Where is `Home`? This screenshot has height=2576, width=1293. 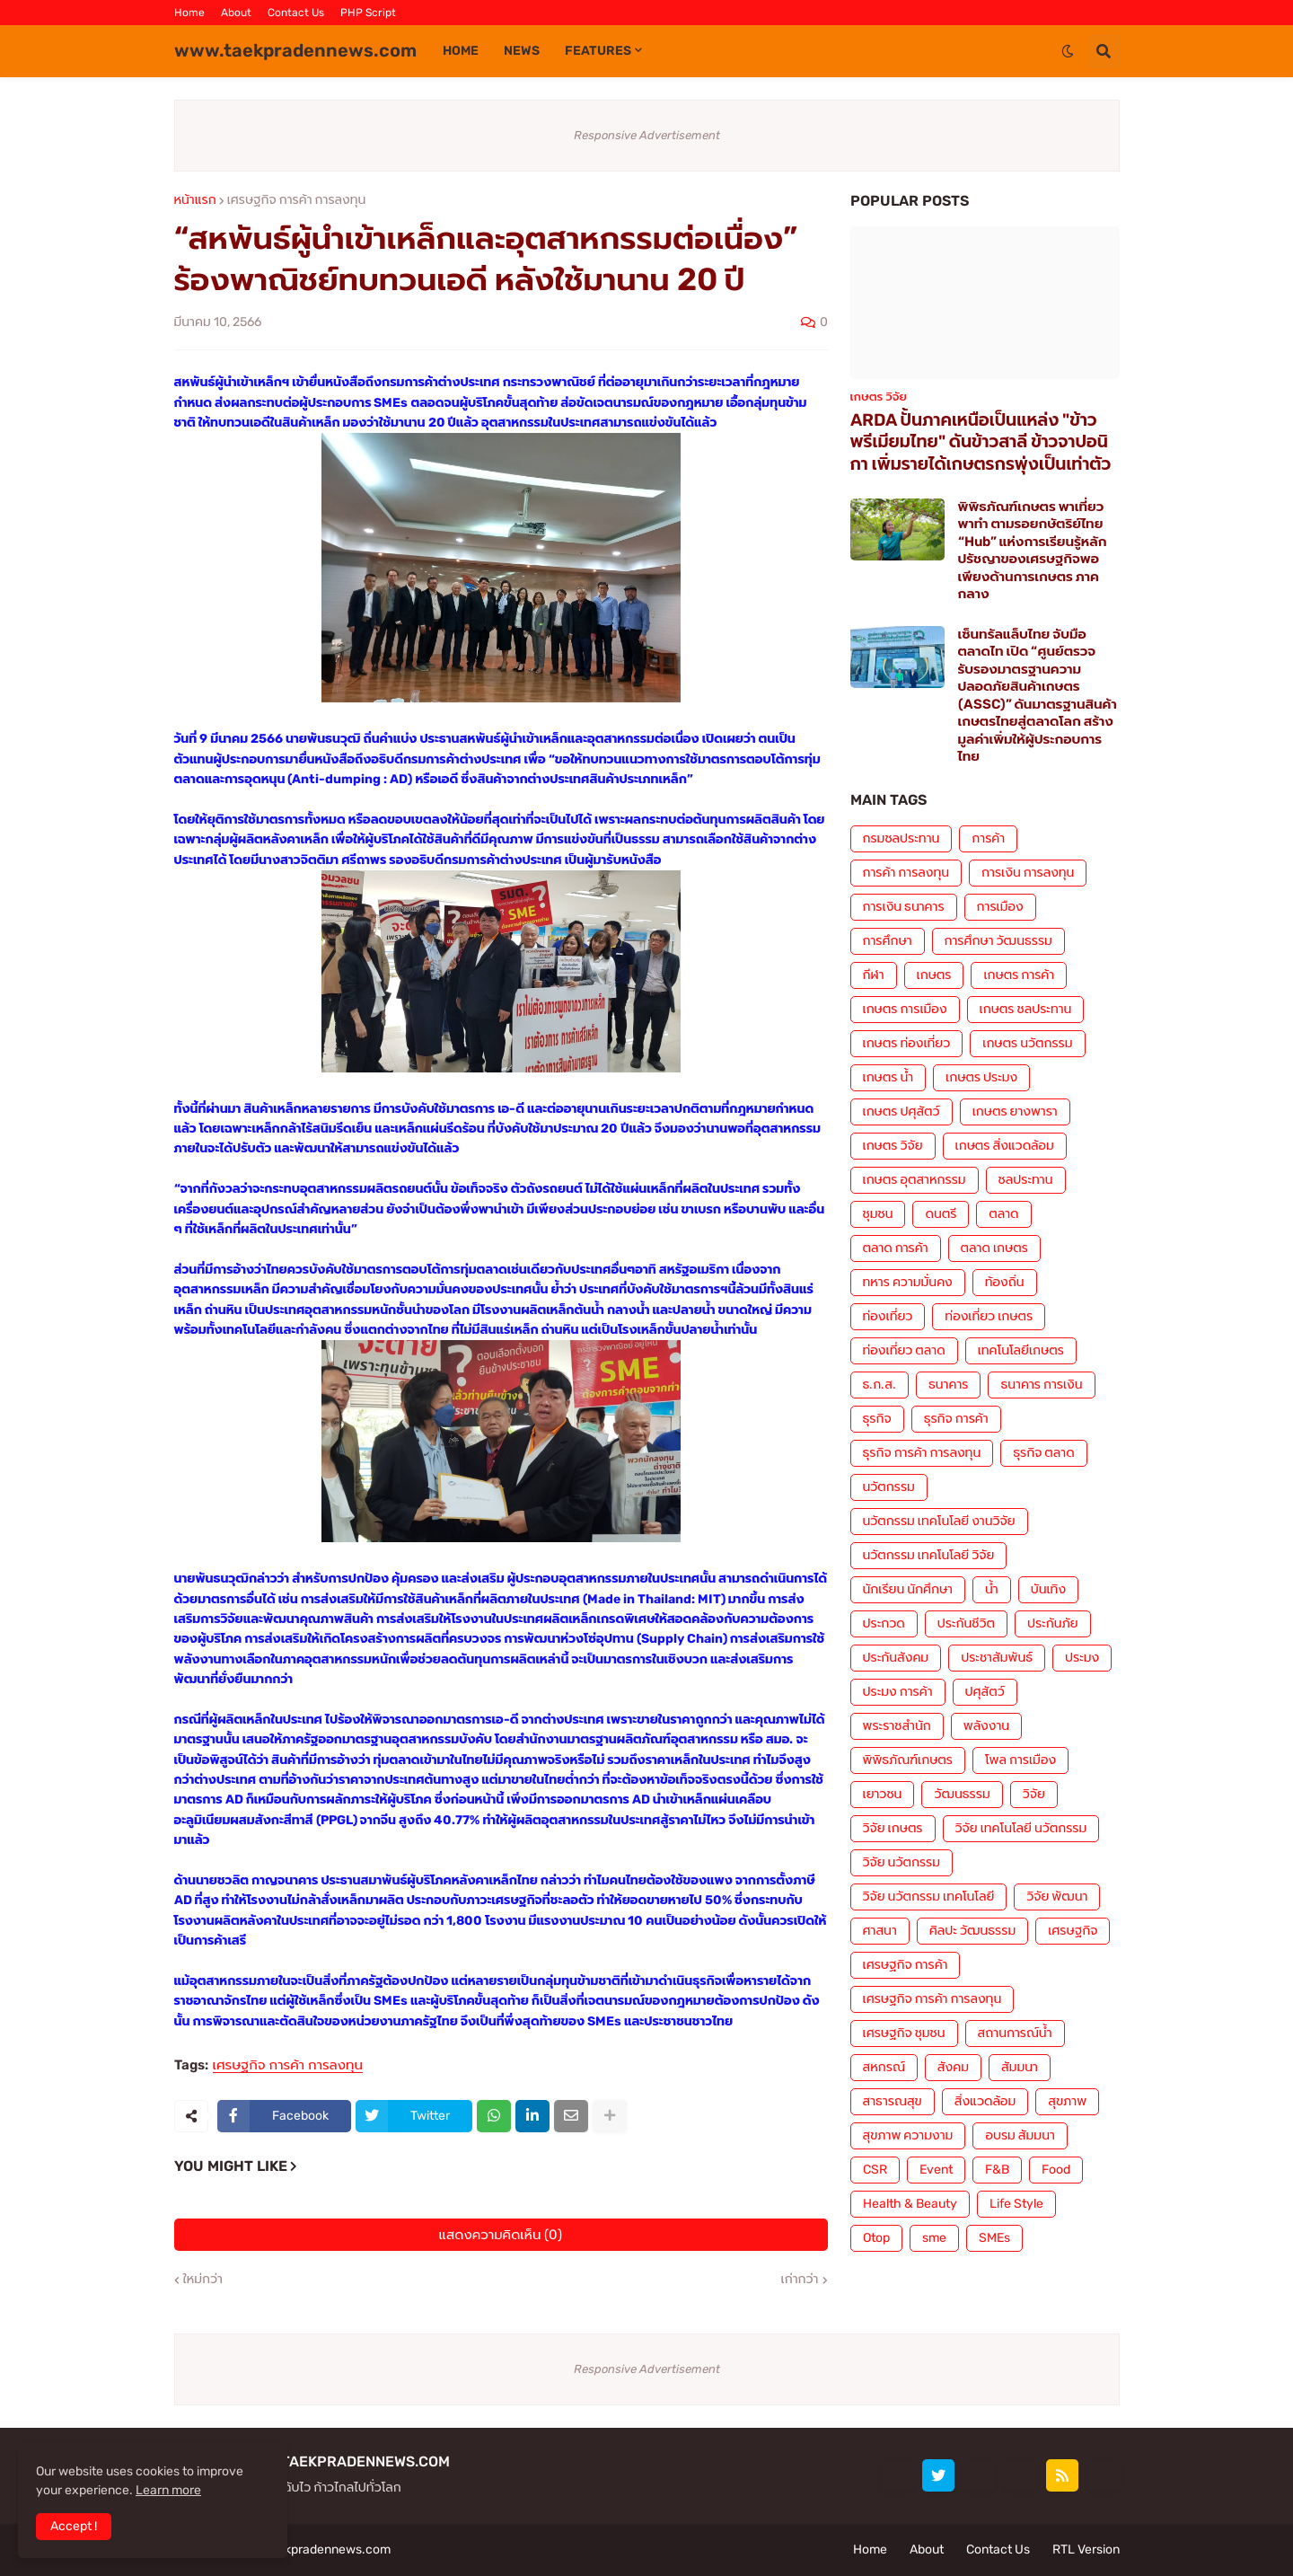
Home is located at coordinates (189, 12).